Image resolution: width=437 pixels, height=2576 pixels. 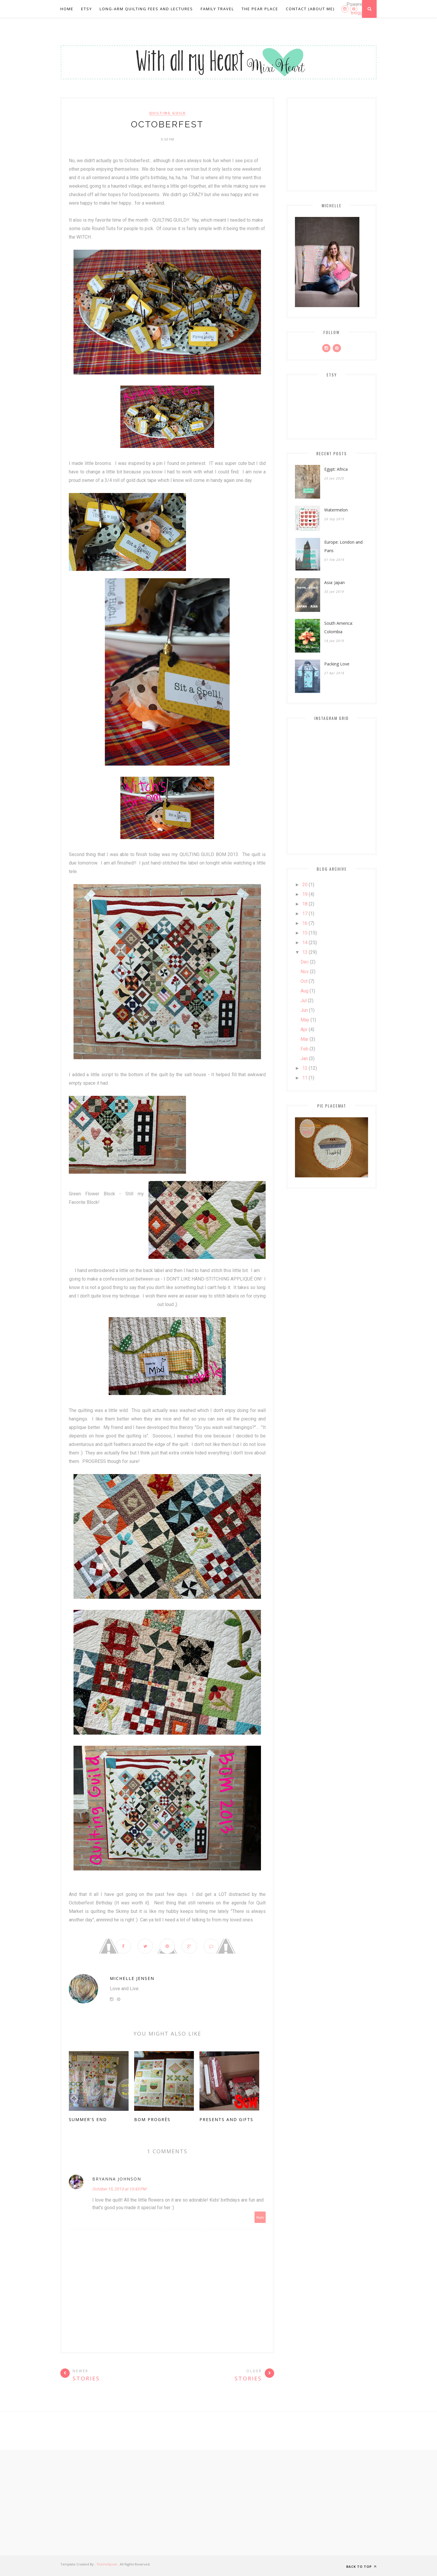 I want to click on Long-Arm Quilting Fees and Lectures, so click(x=146, y=8).